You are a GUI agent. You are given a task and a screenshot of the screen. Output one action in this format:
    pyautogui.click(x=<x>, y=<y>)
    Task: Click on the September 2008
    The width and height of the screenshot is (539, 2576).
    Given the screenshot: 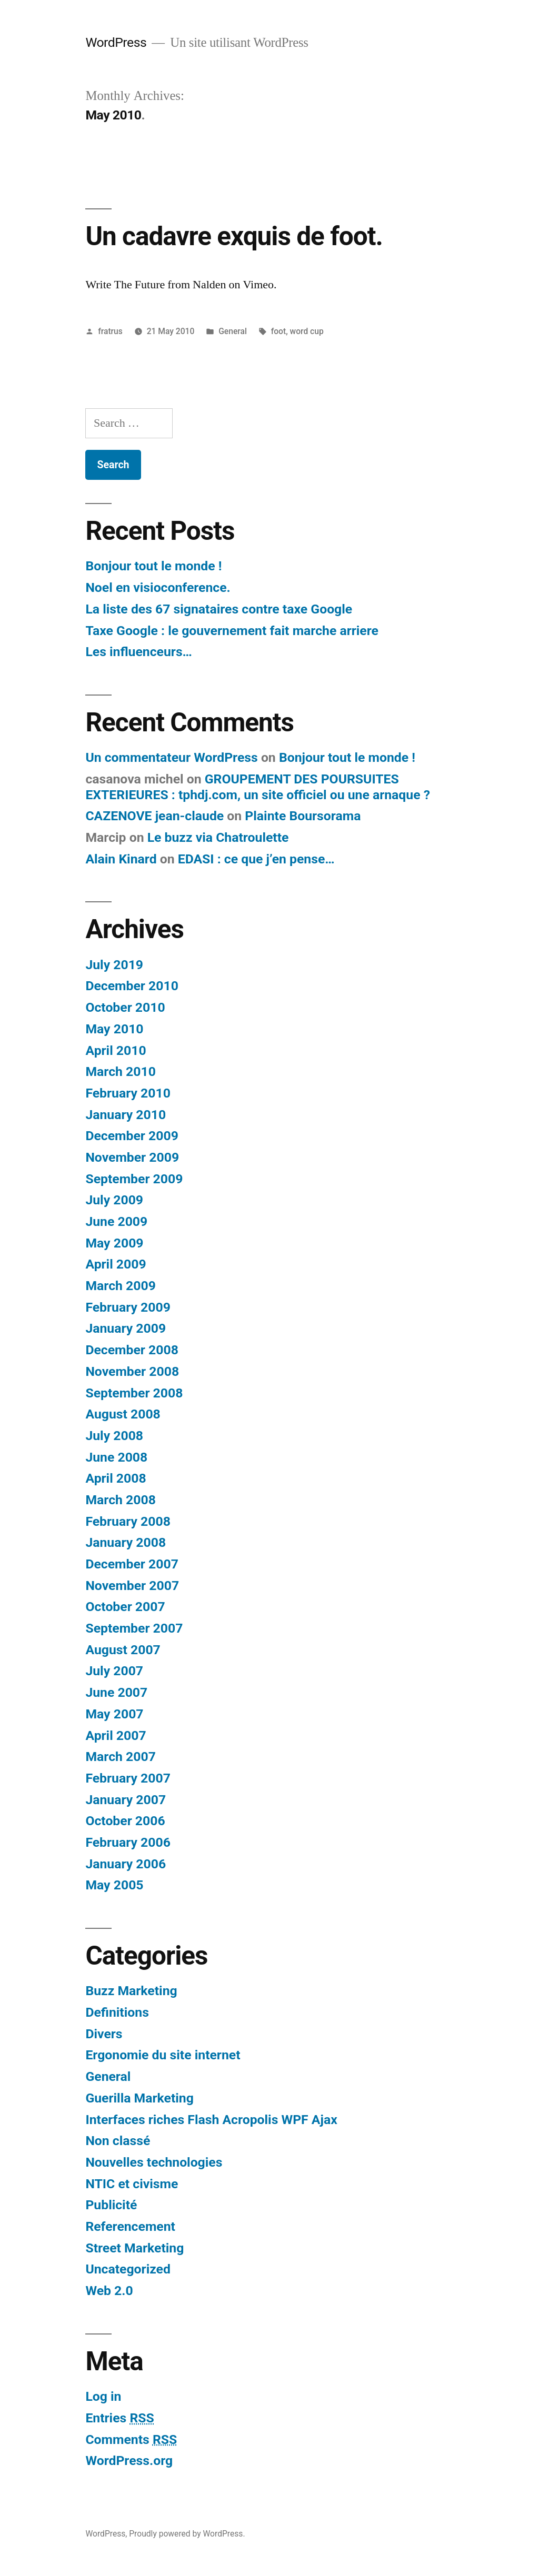 What is the action you would take?
    pyautogui.click(x=134, y=1393)
    